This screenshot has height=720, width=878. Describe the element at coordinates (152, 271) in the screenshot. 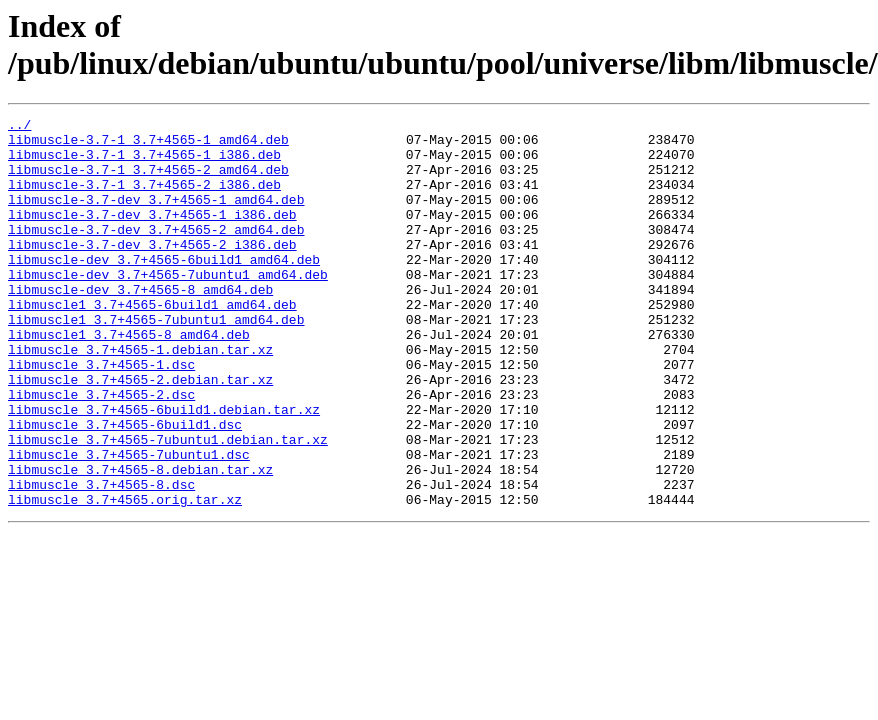

I see `libmuscle-3.7-dev_3.7+4565-2_i386.deb` at that location.